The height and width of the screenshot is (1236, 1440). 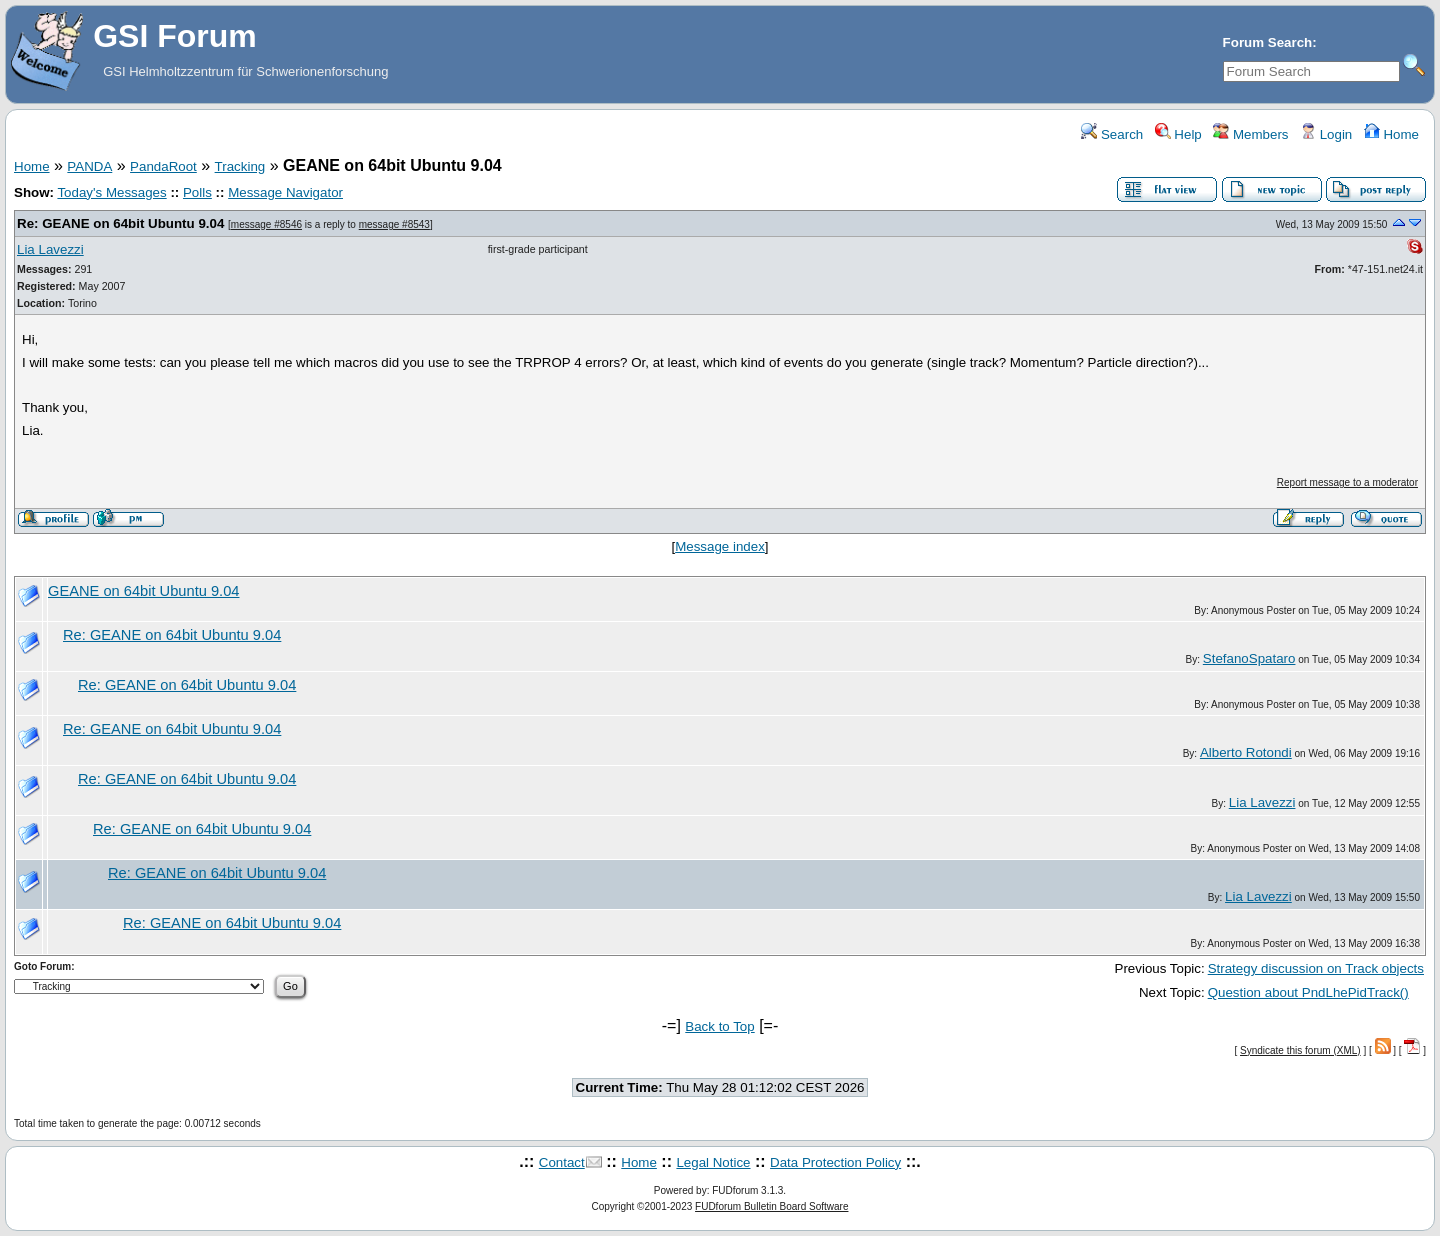 I want to click on Search, so click(x=1112, y=134).